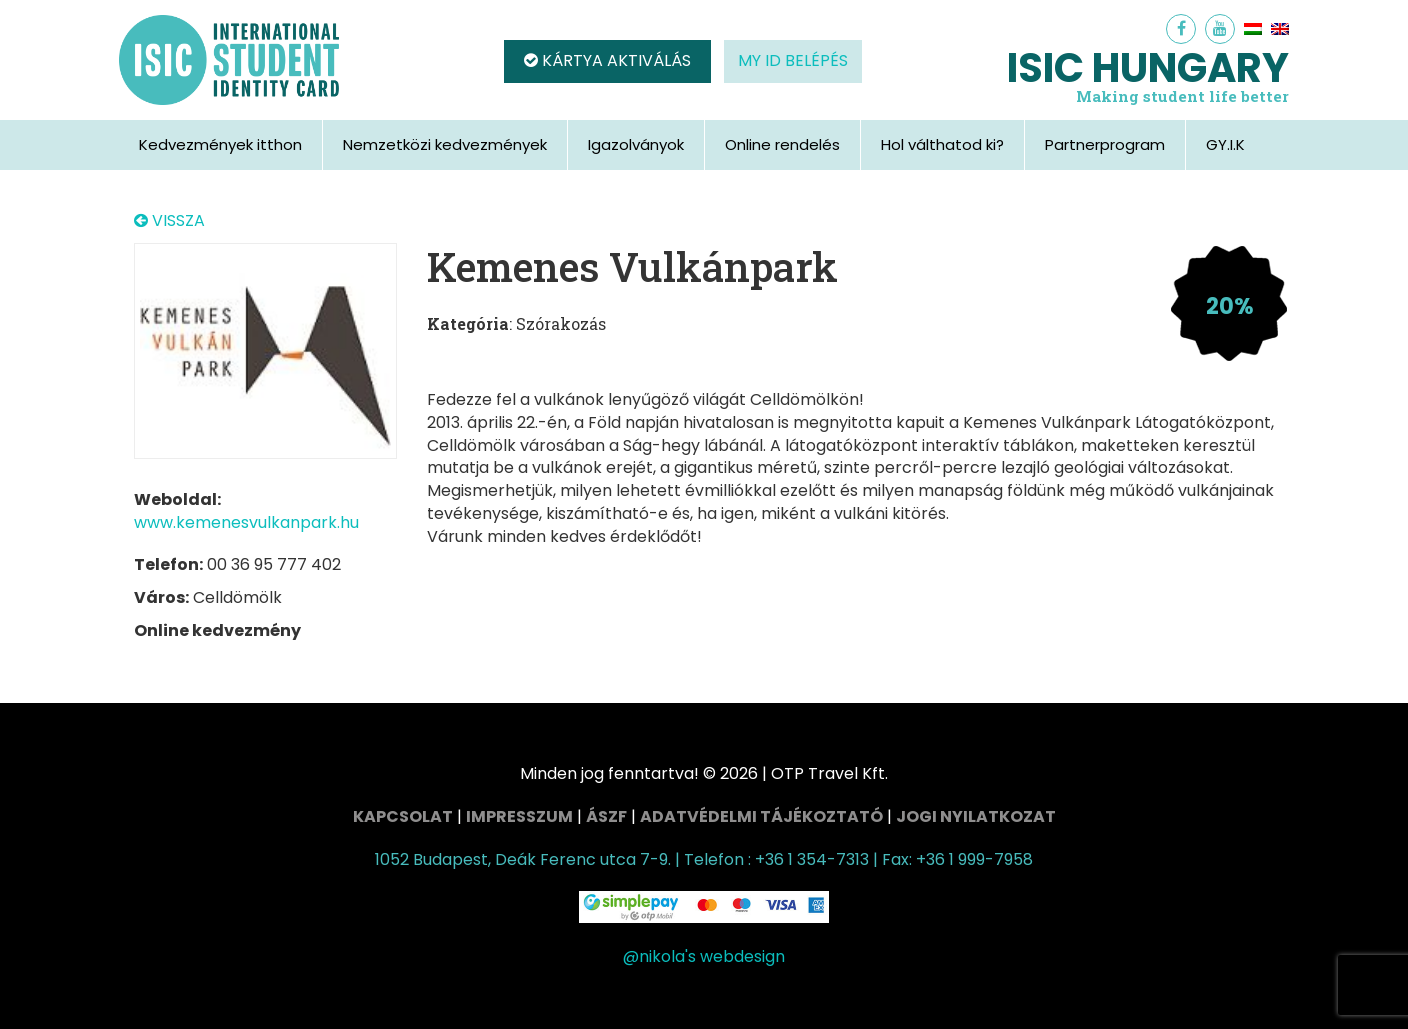 This screenshot has width=1408, height=1029. I want to click on Igazolványok, so click(636, 144).